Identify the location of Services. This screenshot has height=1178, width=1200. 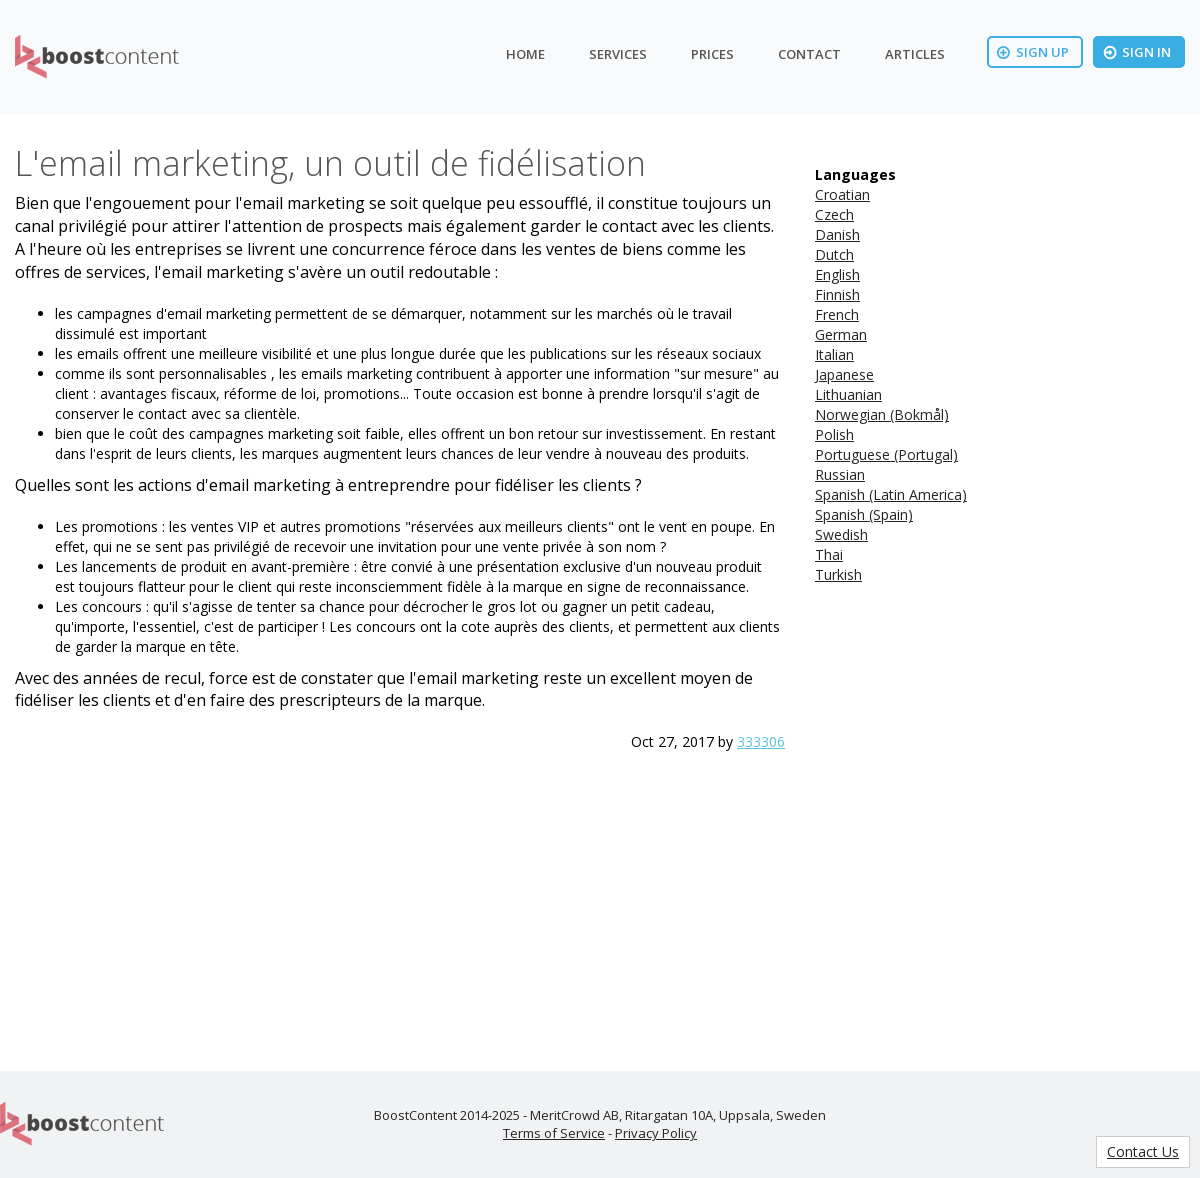
(618, 54).